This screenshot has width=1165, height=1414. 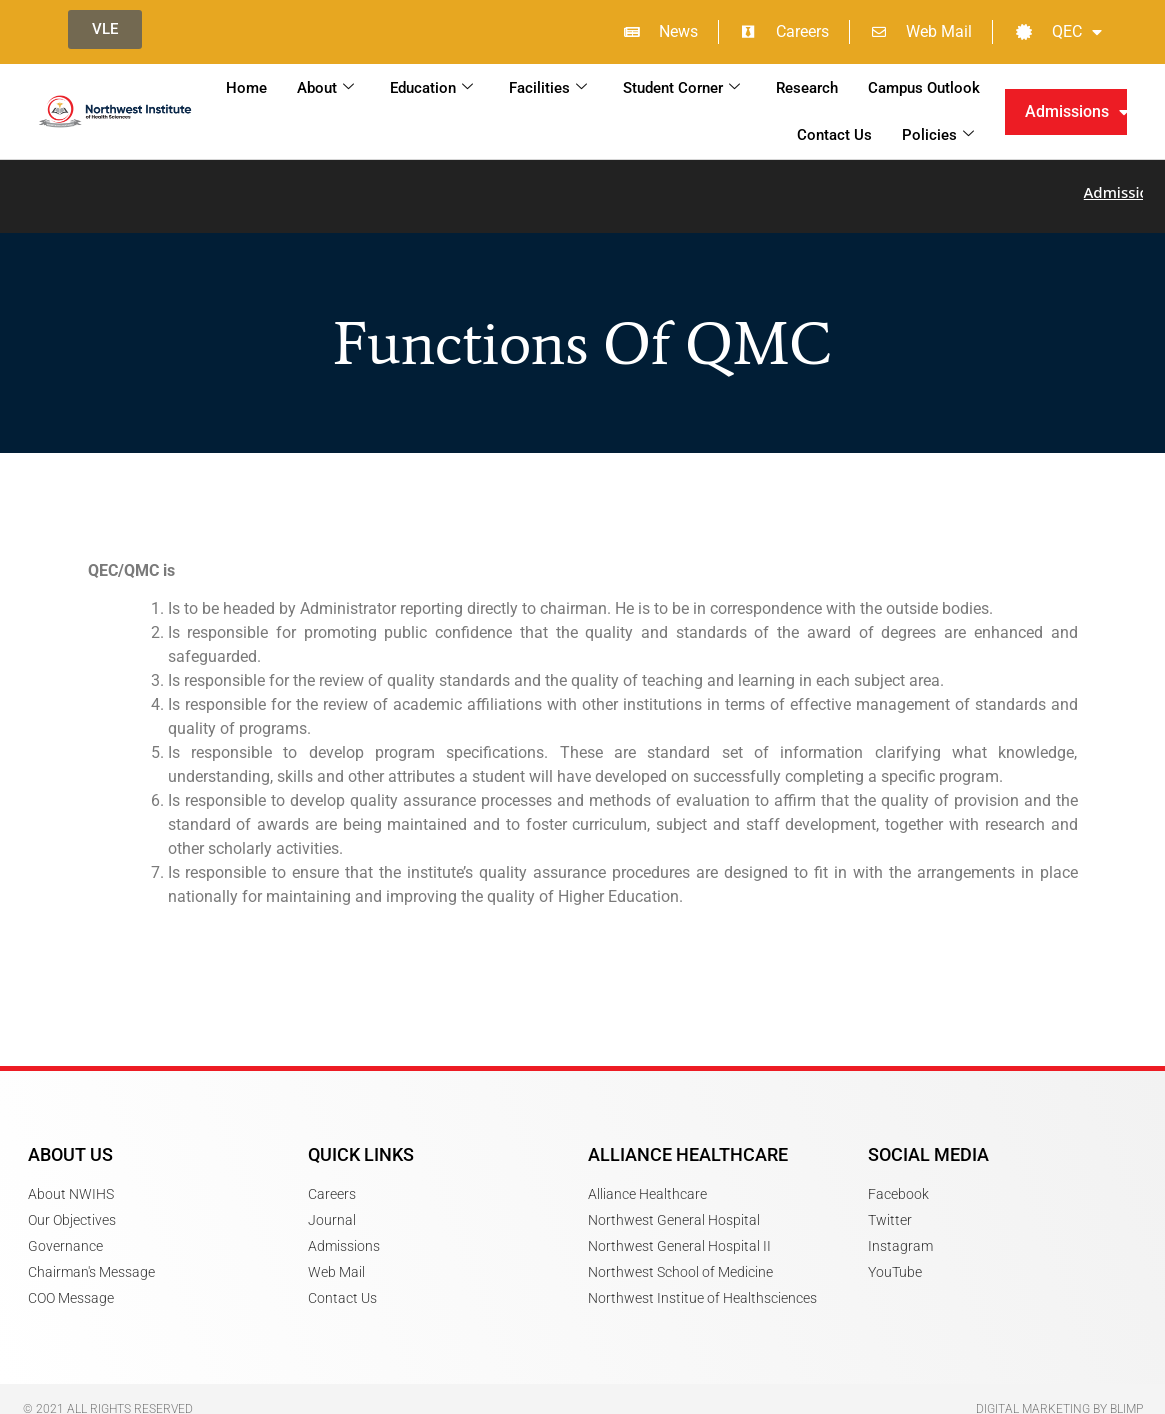 What do you see at coordinates (1059, 32) in the screenshot?
I see `QEC` at bounding box center [1059, 32].